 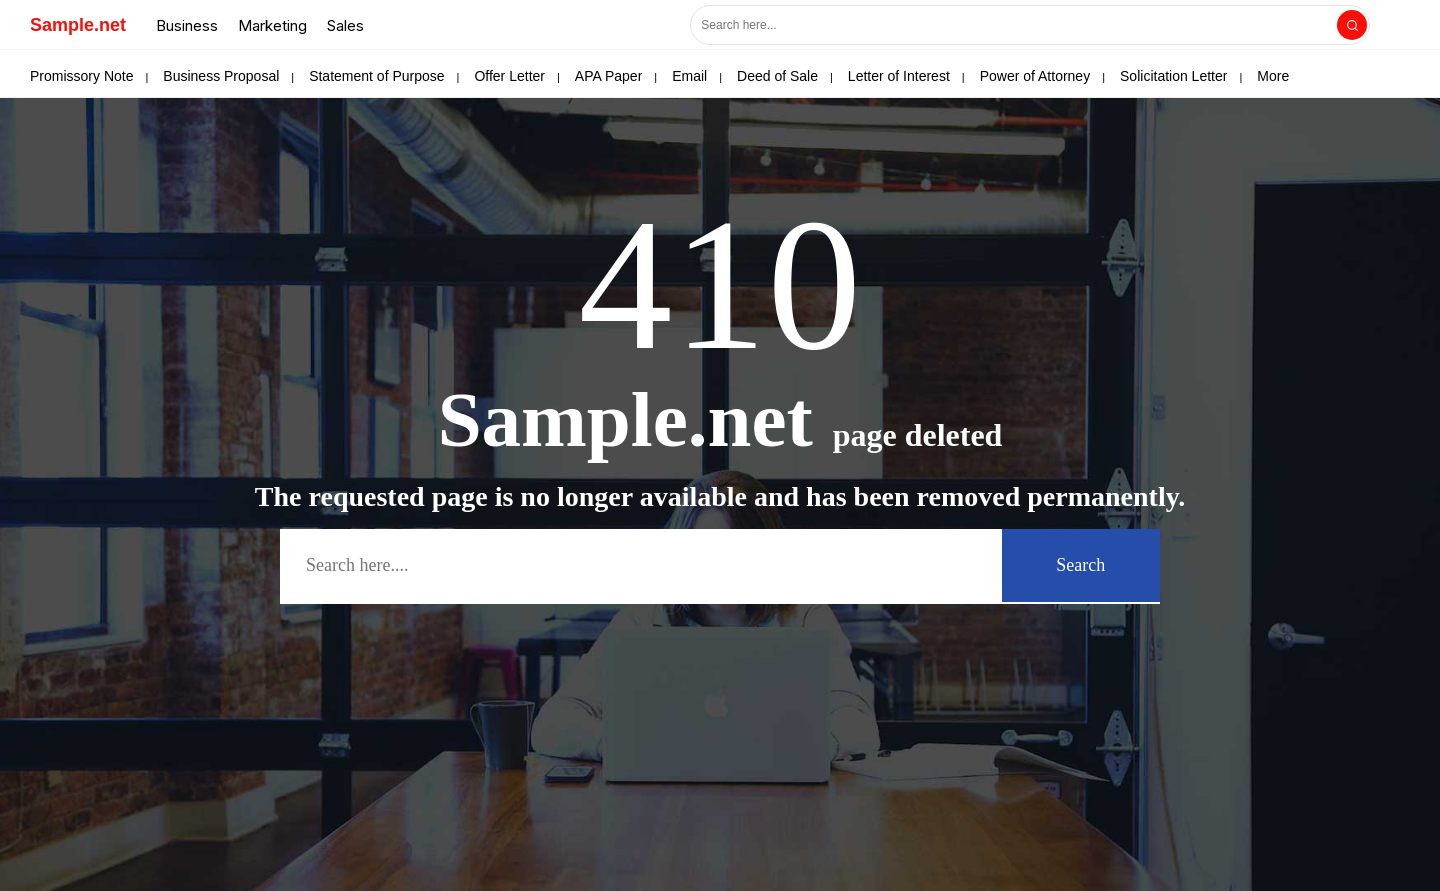 I want to click on Deed of Sale, so click(x=777, y=76).